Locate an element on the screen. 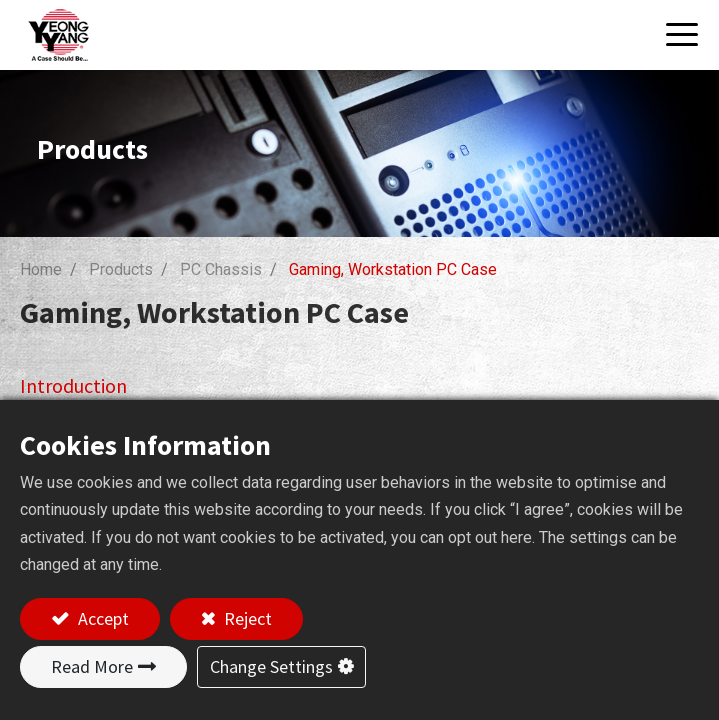  Products is located at coordinates (121, 269).